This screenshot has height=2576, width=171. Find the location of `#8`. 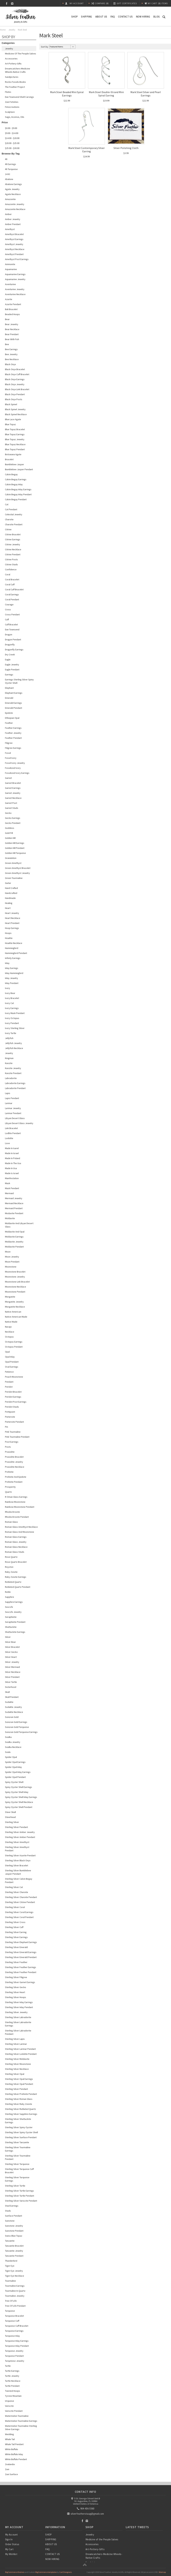

#8 is located at coordinates (6, 159).